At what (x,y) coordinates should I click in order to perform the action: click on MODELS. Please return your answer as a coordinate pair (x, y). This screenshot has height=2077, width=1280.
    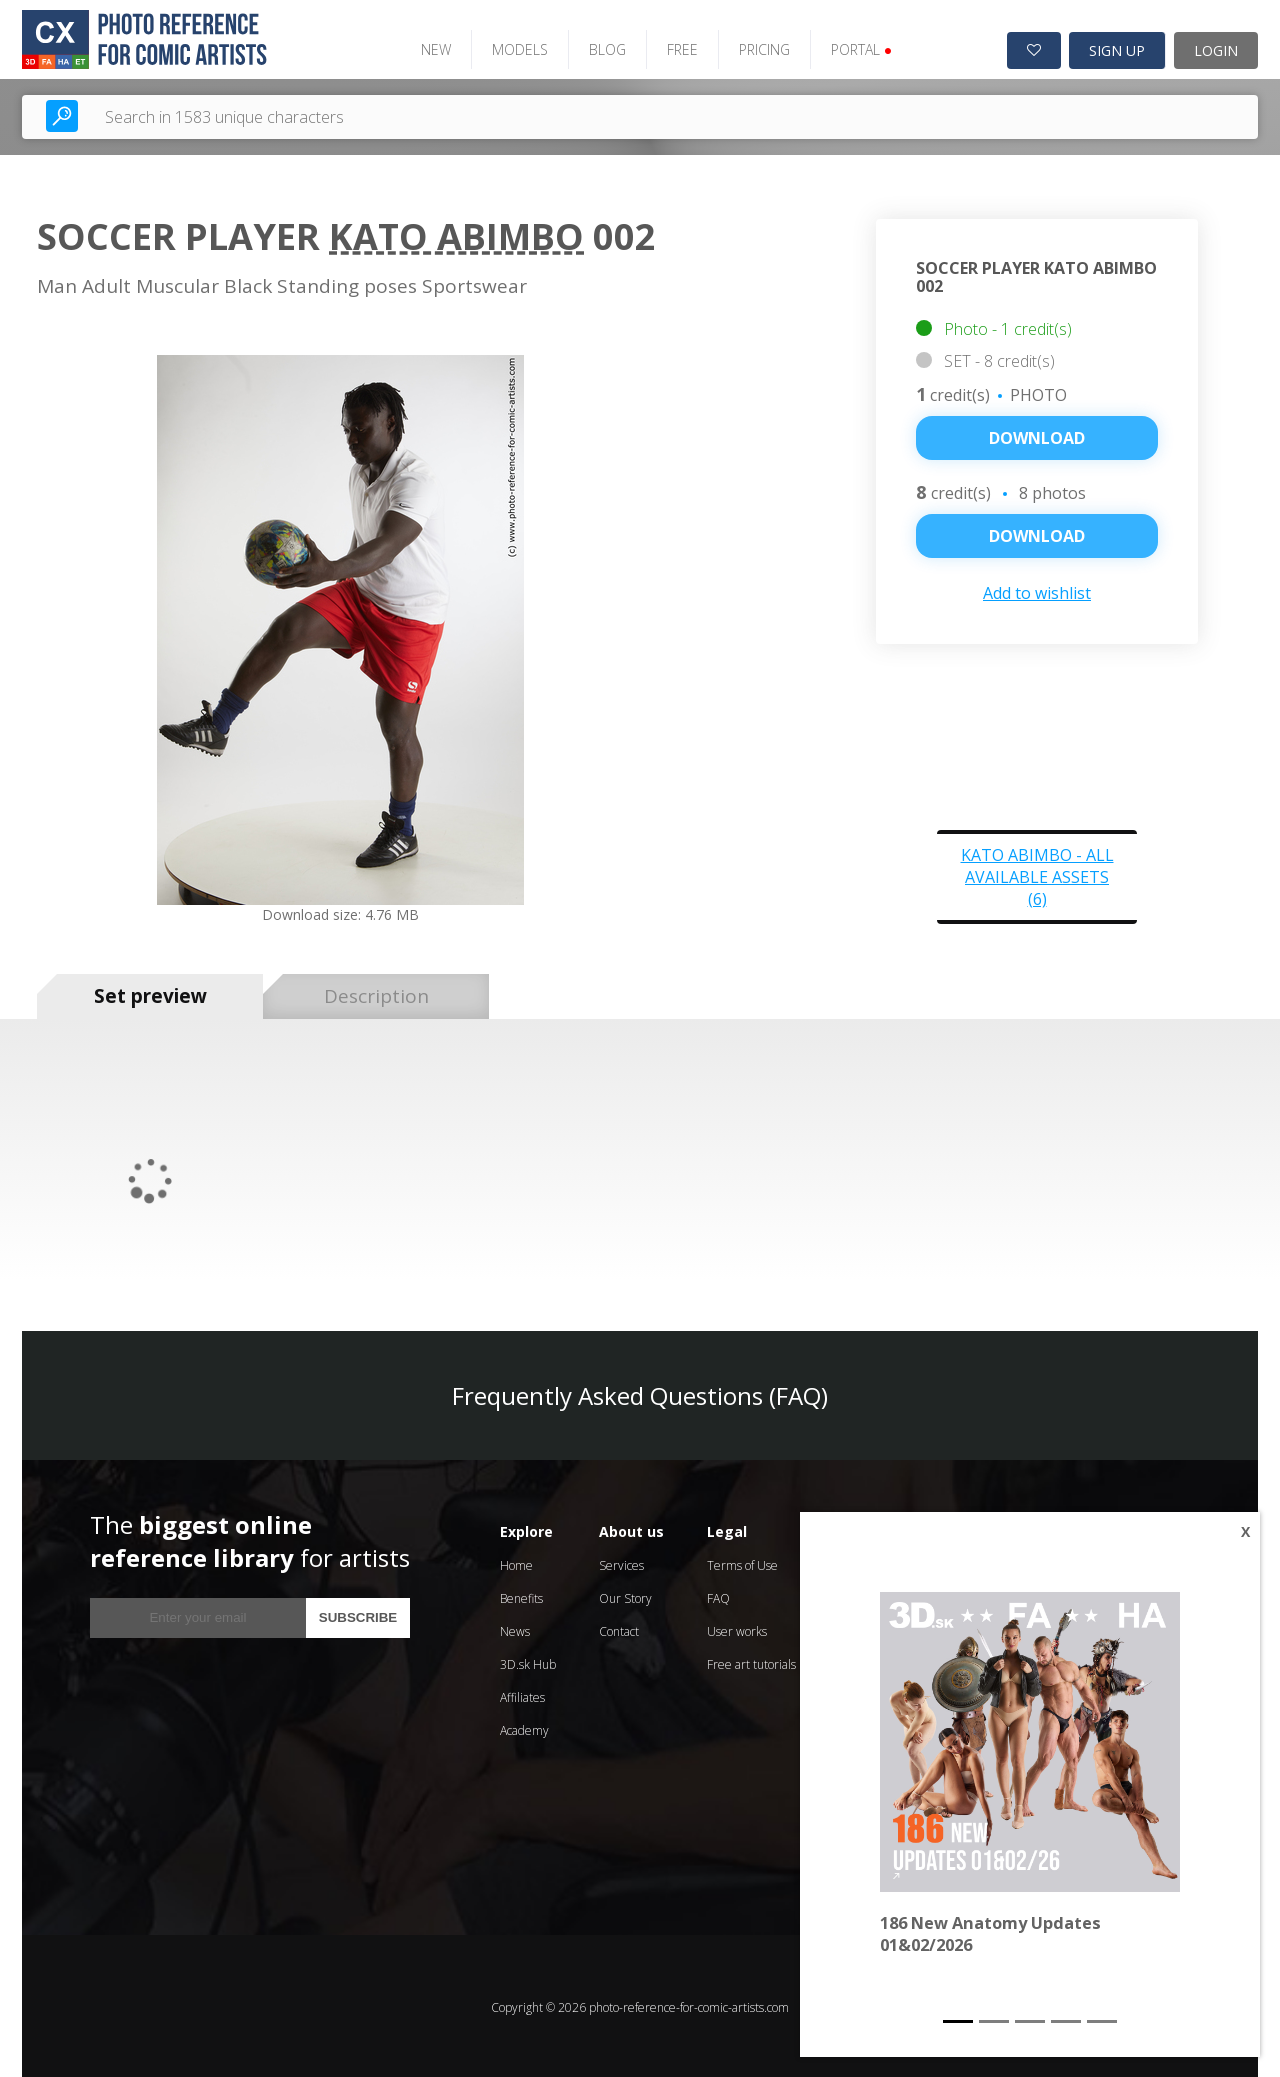
    Looking at the image, I should click on (514, 47).